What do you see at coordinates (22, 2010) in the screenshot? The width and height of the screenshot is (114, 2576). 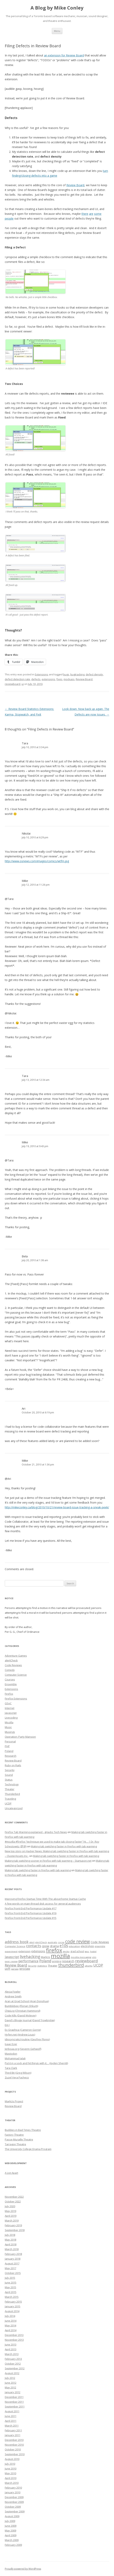 I see `ChipLog (Christian Hammond)` at bounding box center [22, 2010].